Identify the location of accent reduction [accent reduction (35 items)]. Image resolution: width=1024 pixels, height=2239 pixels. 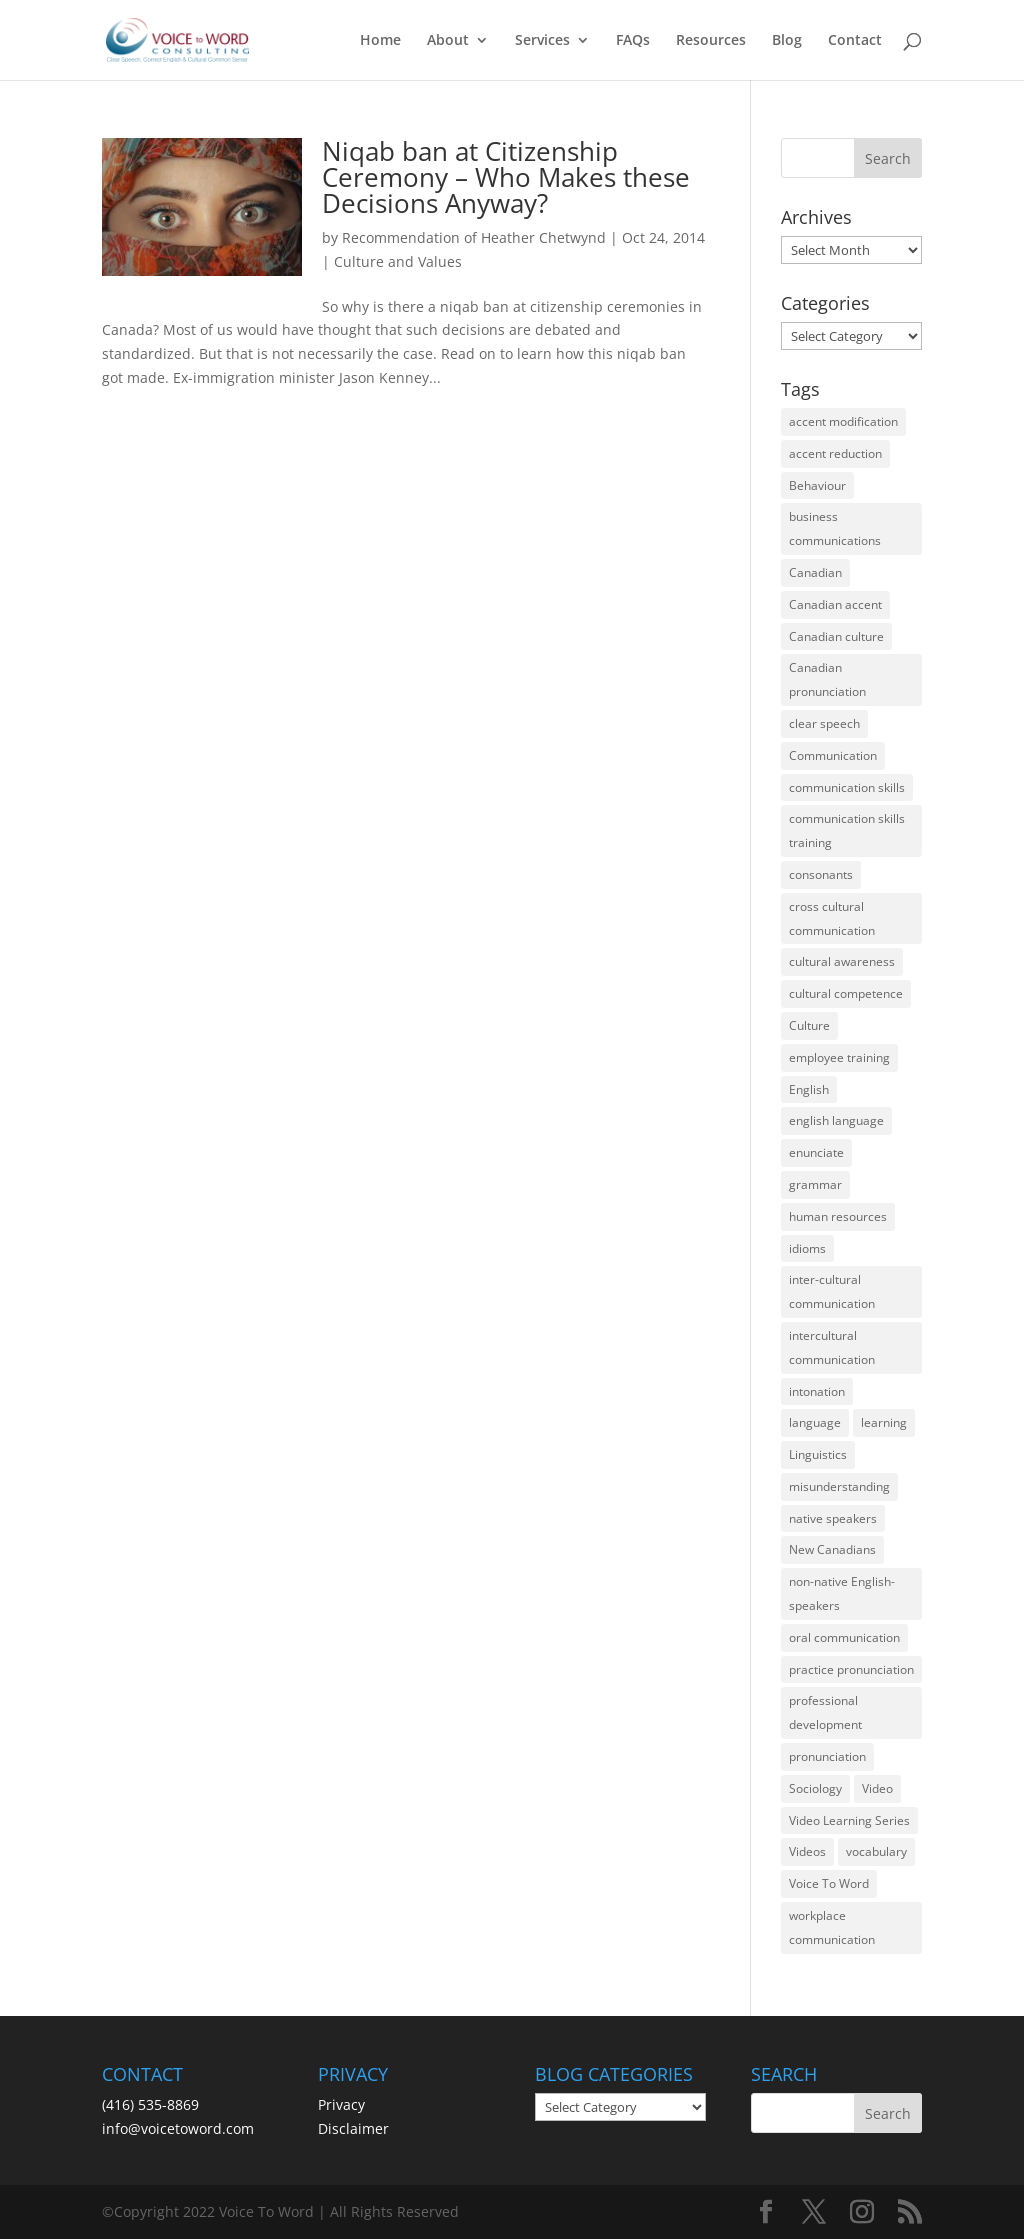
(835, 453).